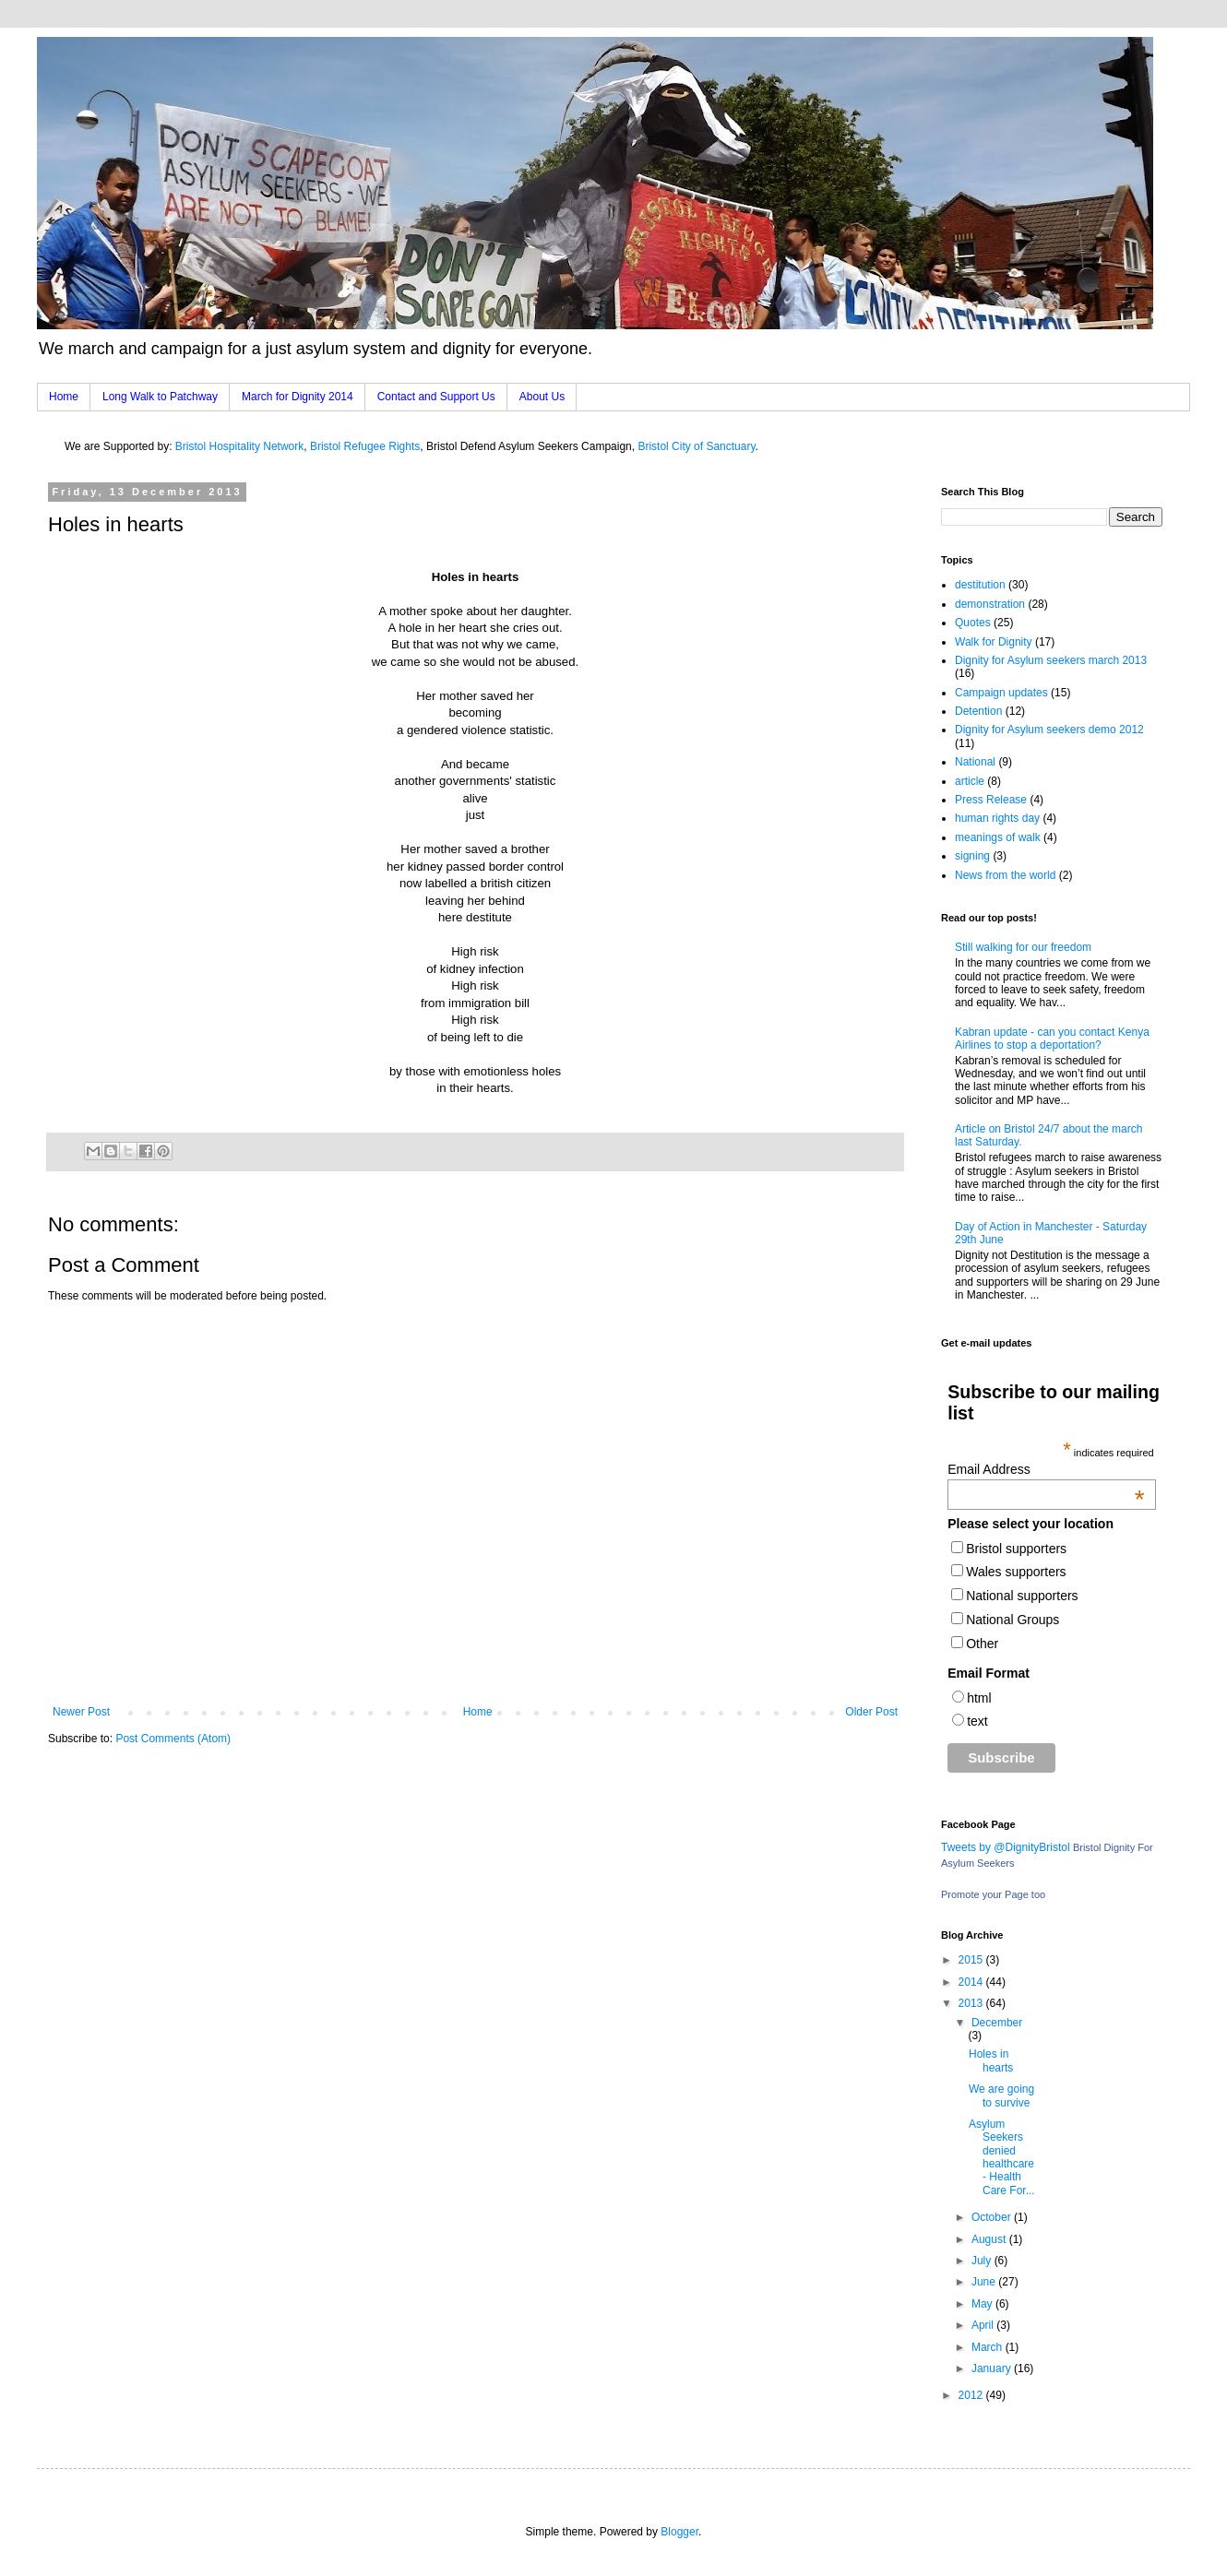 The width and height of the screenshot is (1227, 2576). I want to click on Wales supporters, so click(1016, 1571).